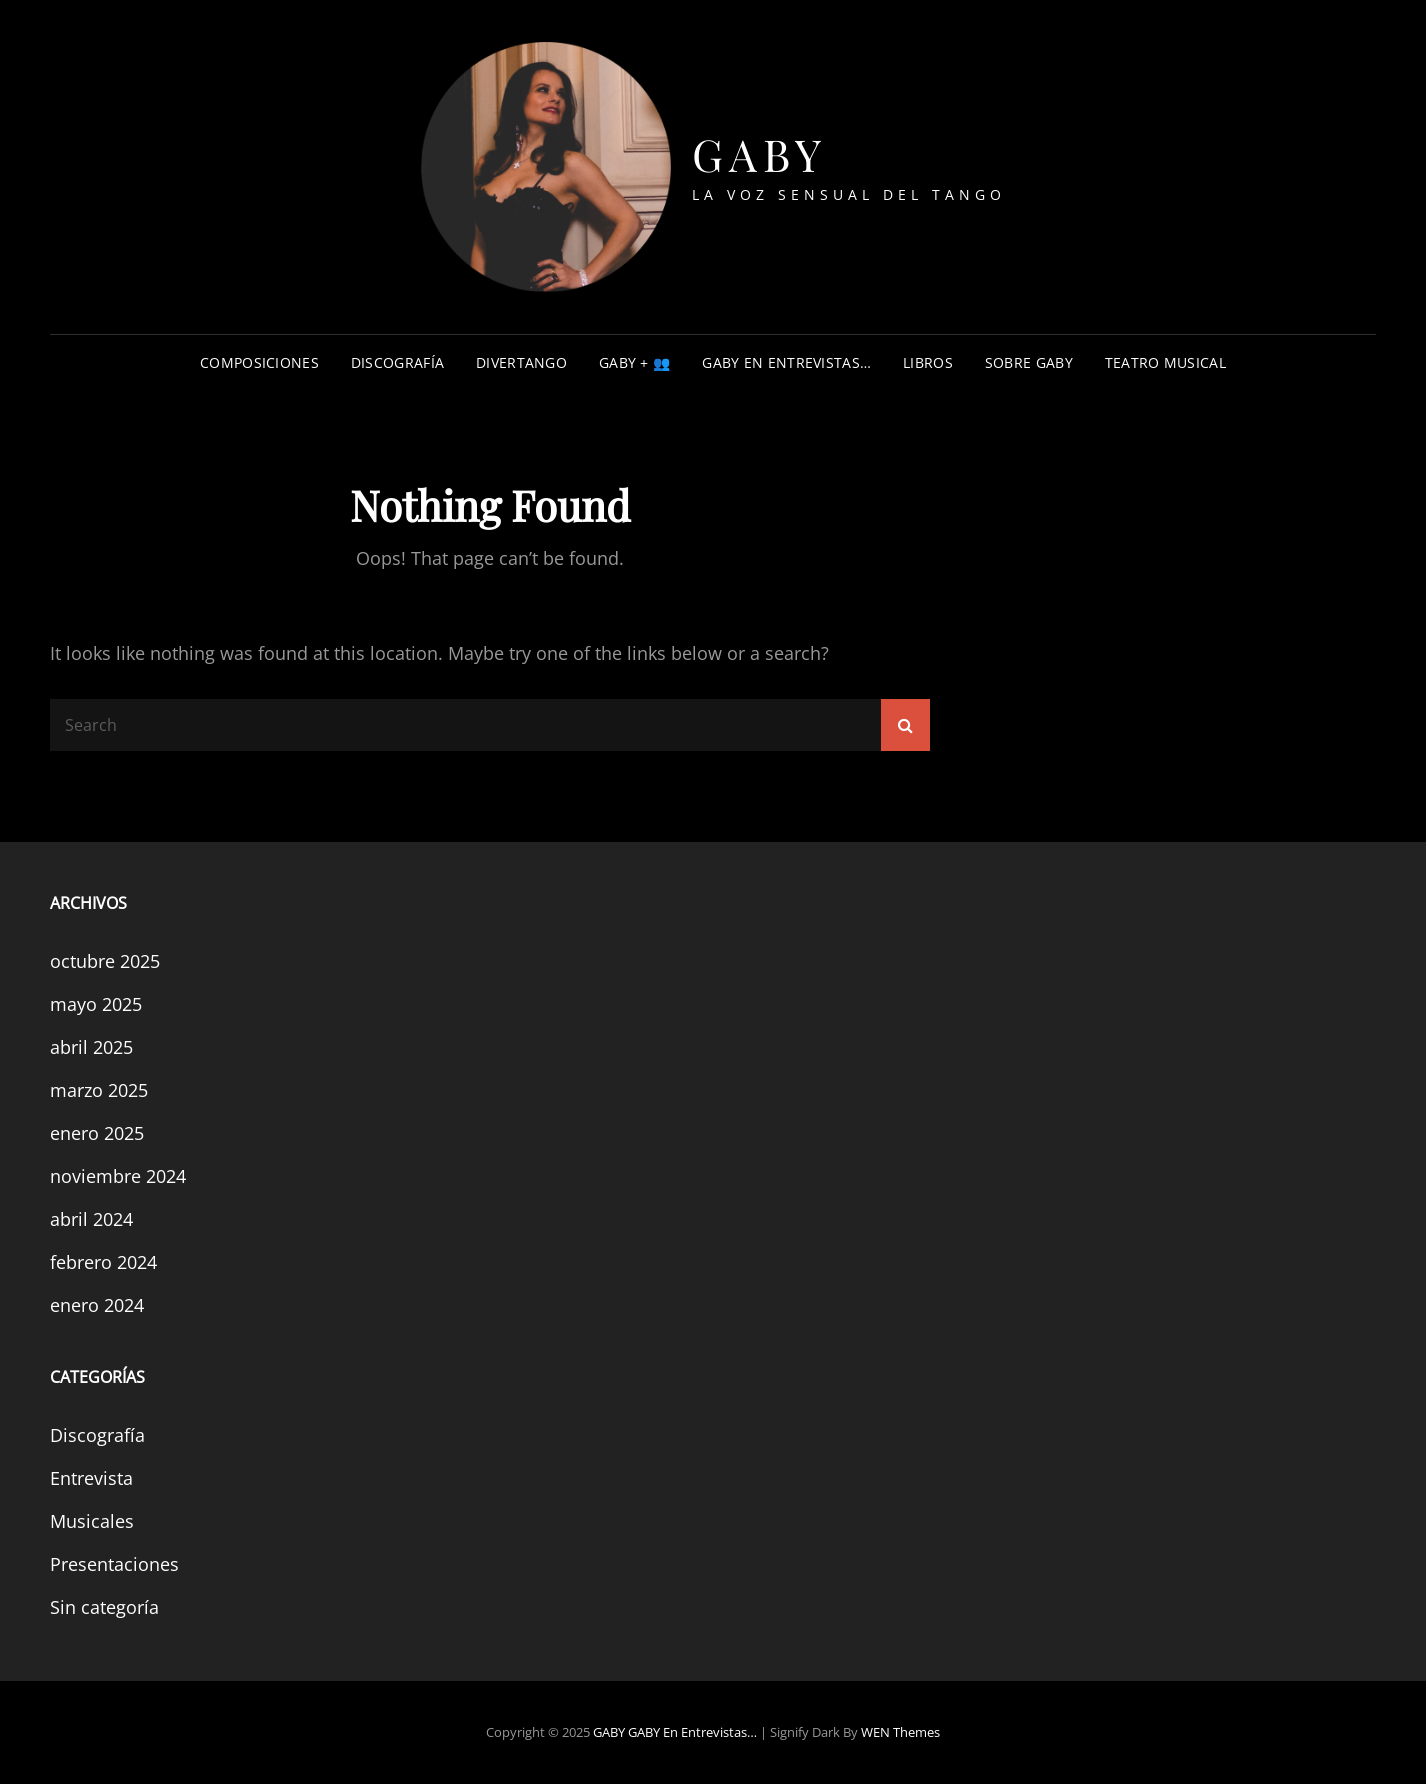 The image size is (1426, 1784). Describe the element at coordinates (99, 1090) in the screenshot. I see `marzo 2025` at that location.